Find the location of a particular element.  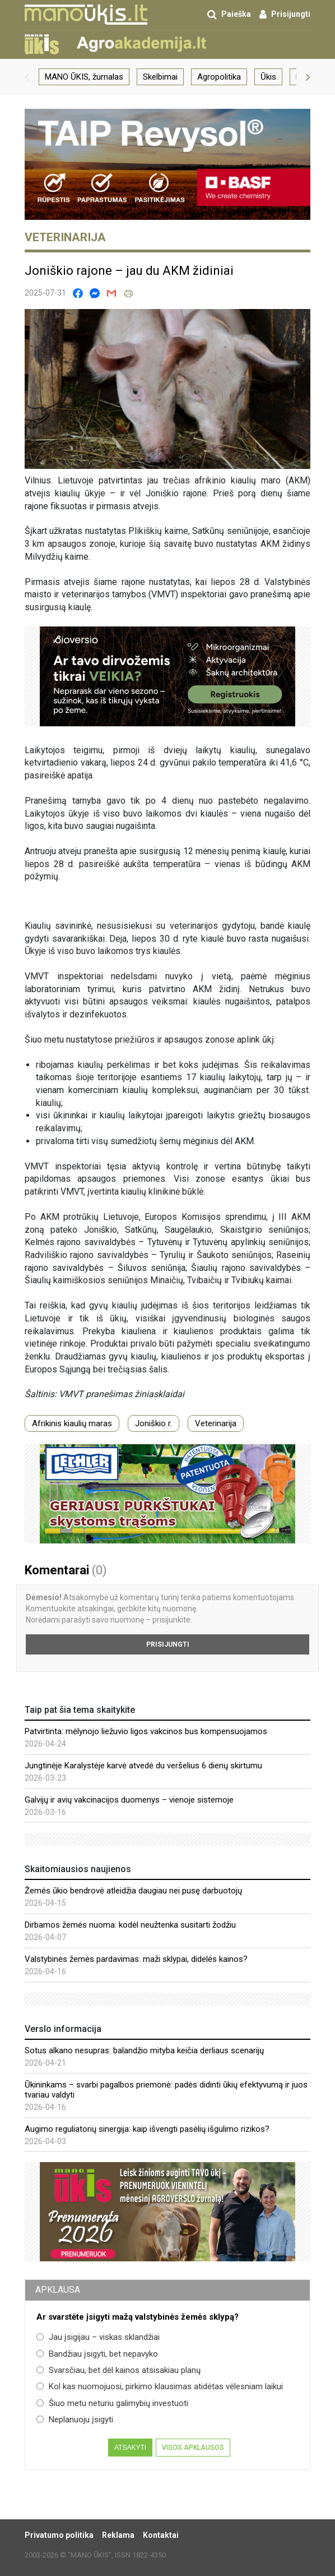

Kol kas nuomojuosi, pirkimo klausimas atidėtas vėlesniam laikui is located at coordinates (159, 2386).